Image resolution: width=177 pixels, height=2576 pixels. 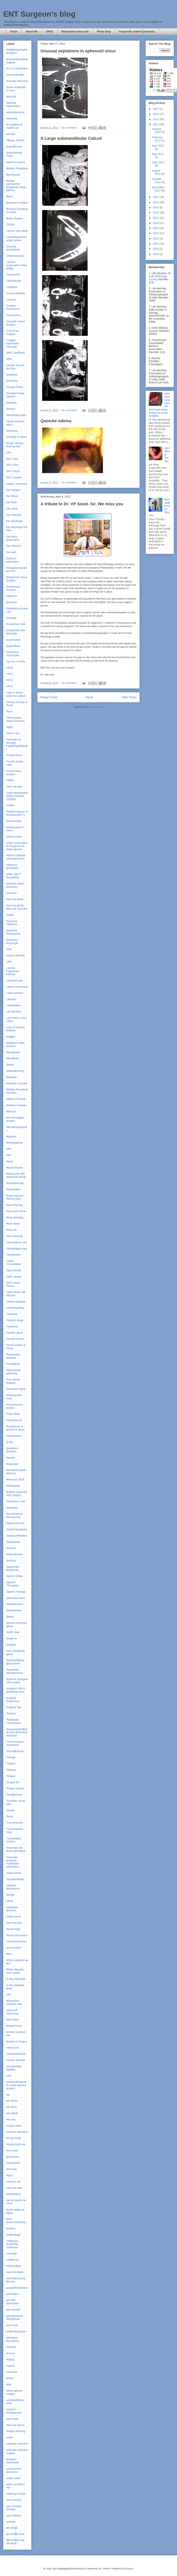 I want to click on Flight, so click(x=9, y=727).